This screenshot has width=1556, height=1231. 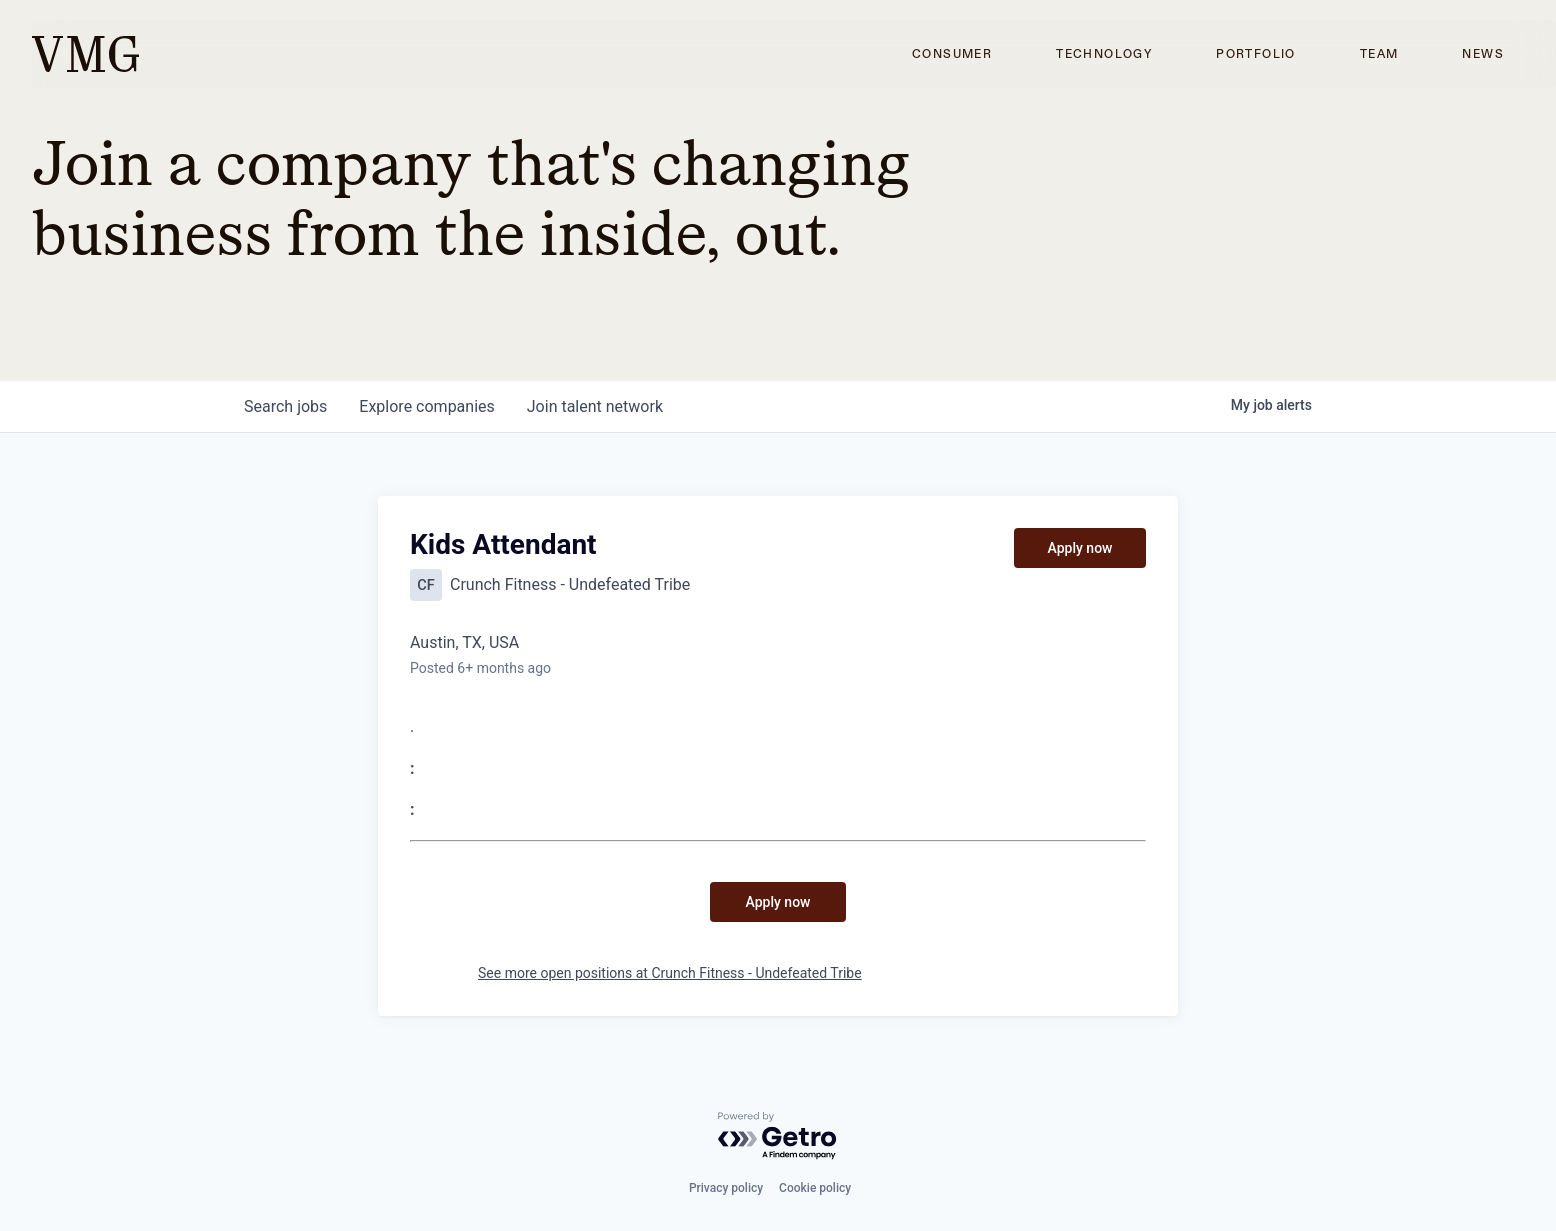 What do you see at coordinates (726, 1188) in the screenshot?
I see `Privacy policy` at bounding box center [726, 1188].